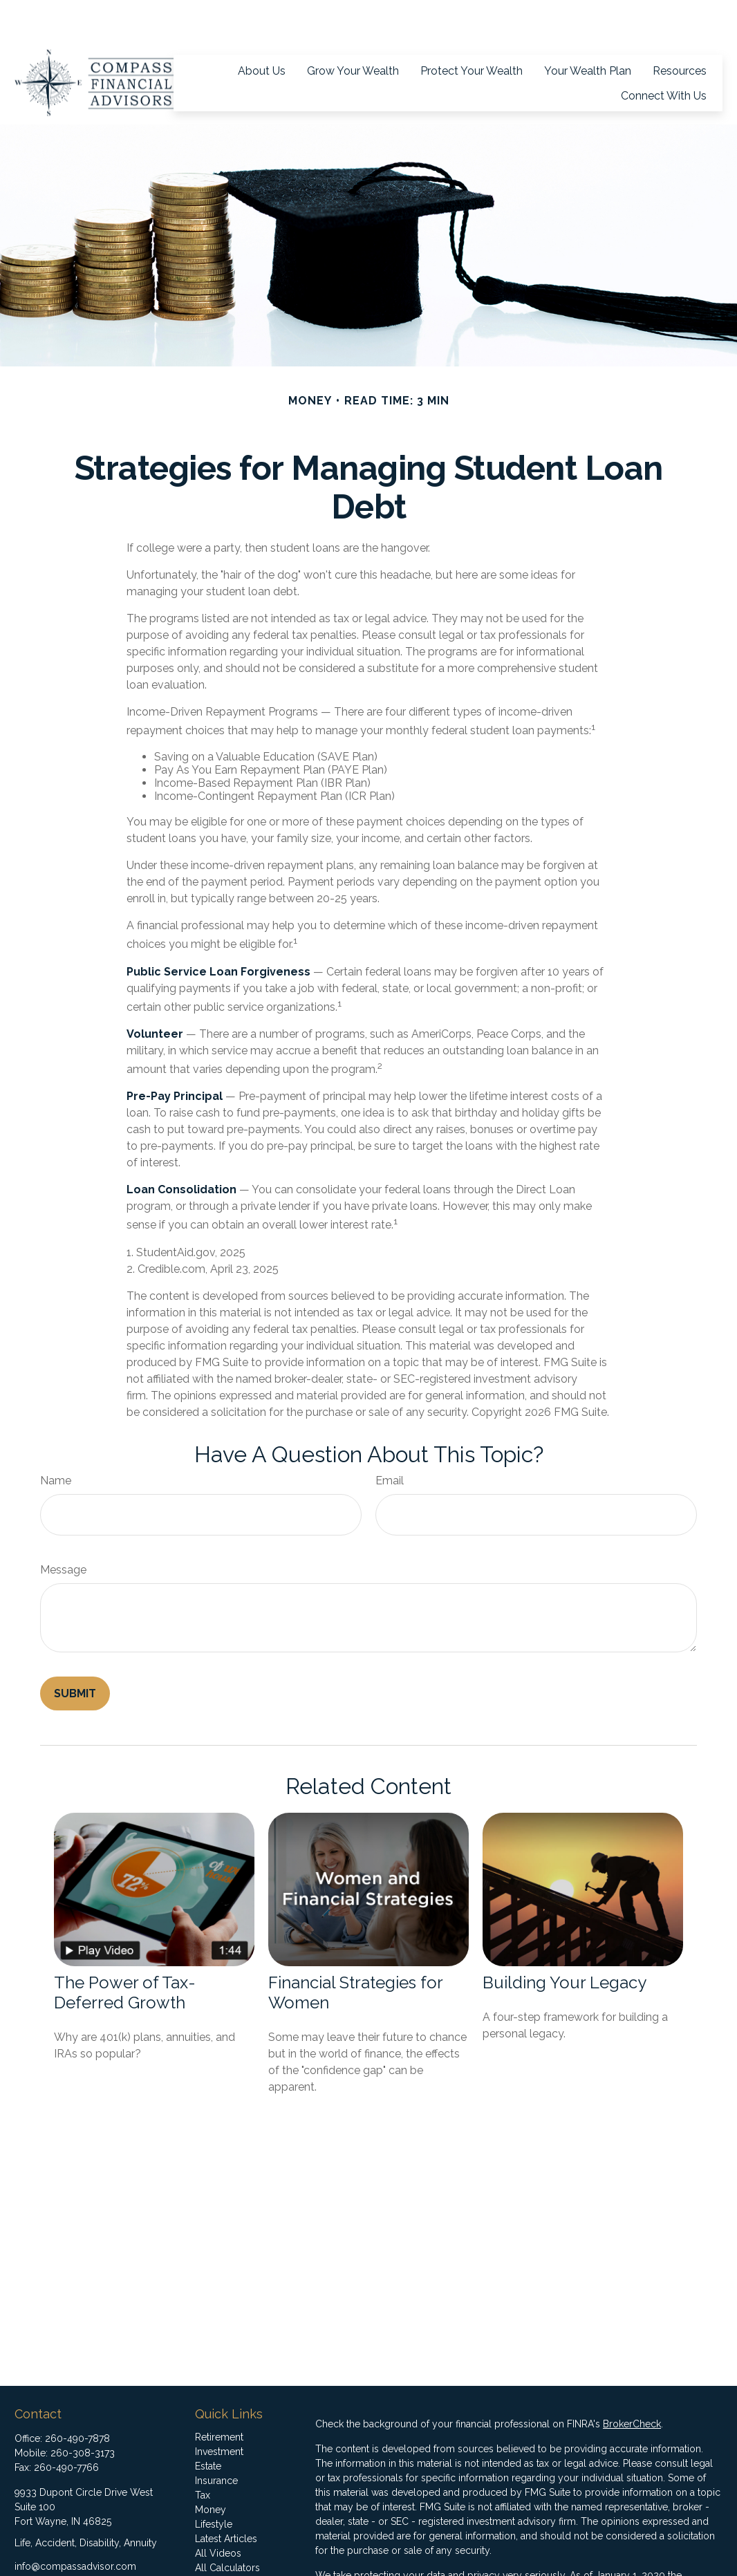 This screenshot has height=2576, width=737. What do you see at coordinates (24, 2546) in the screenshot?
I see `[Facebook]` at bounding box center [24, 2546].